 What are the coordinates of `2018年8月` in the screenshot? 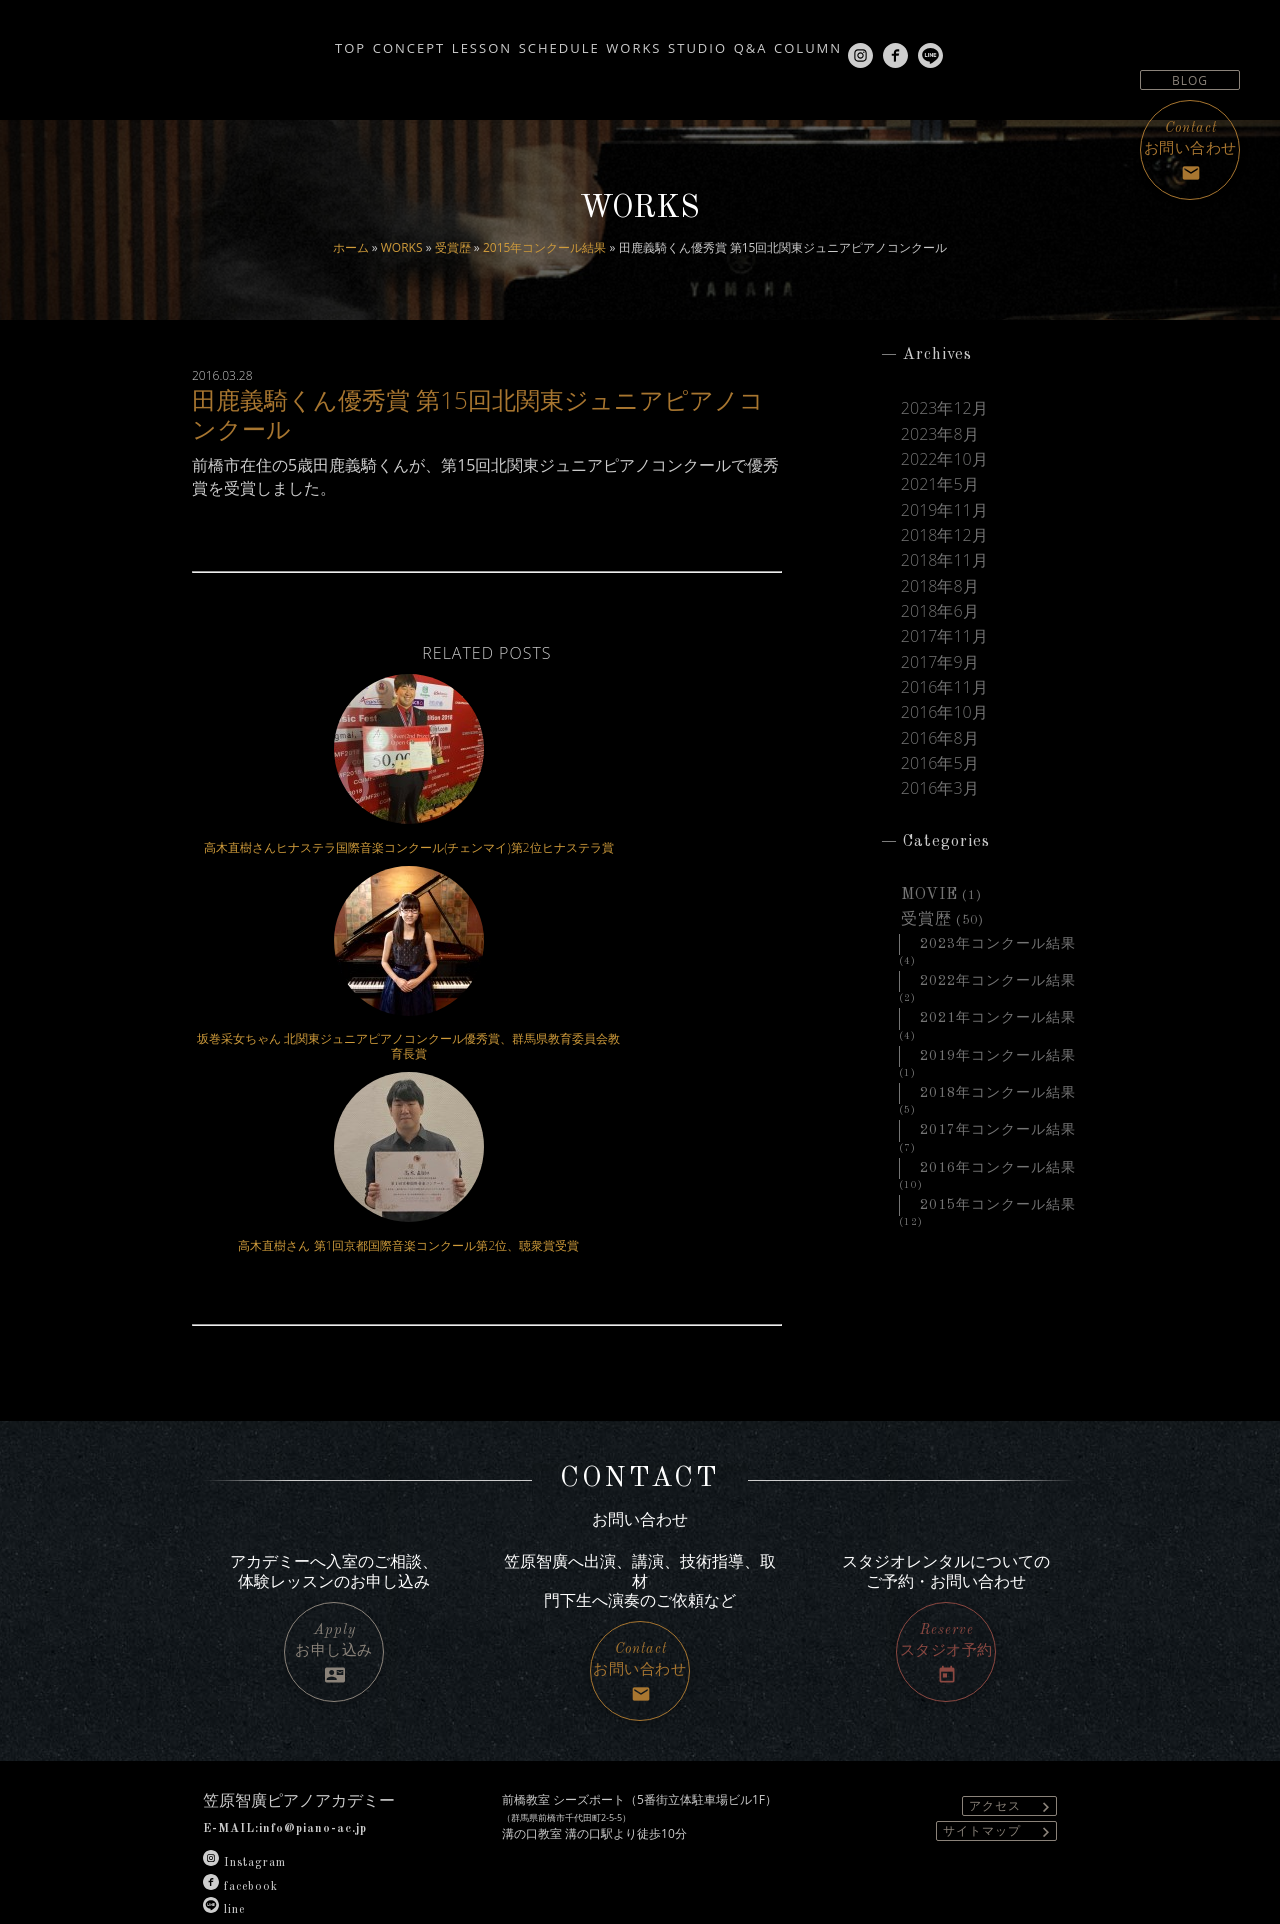 It's located at (940, 595).